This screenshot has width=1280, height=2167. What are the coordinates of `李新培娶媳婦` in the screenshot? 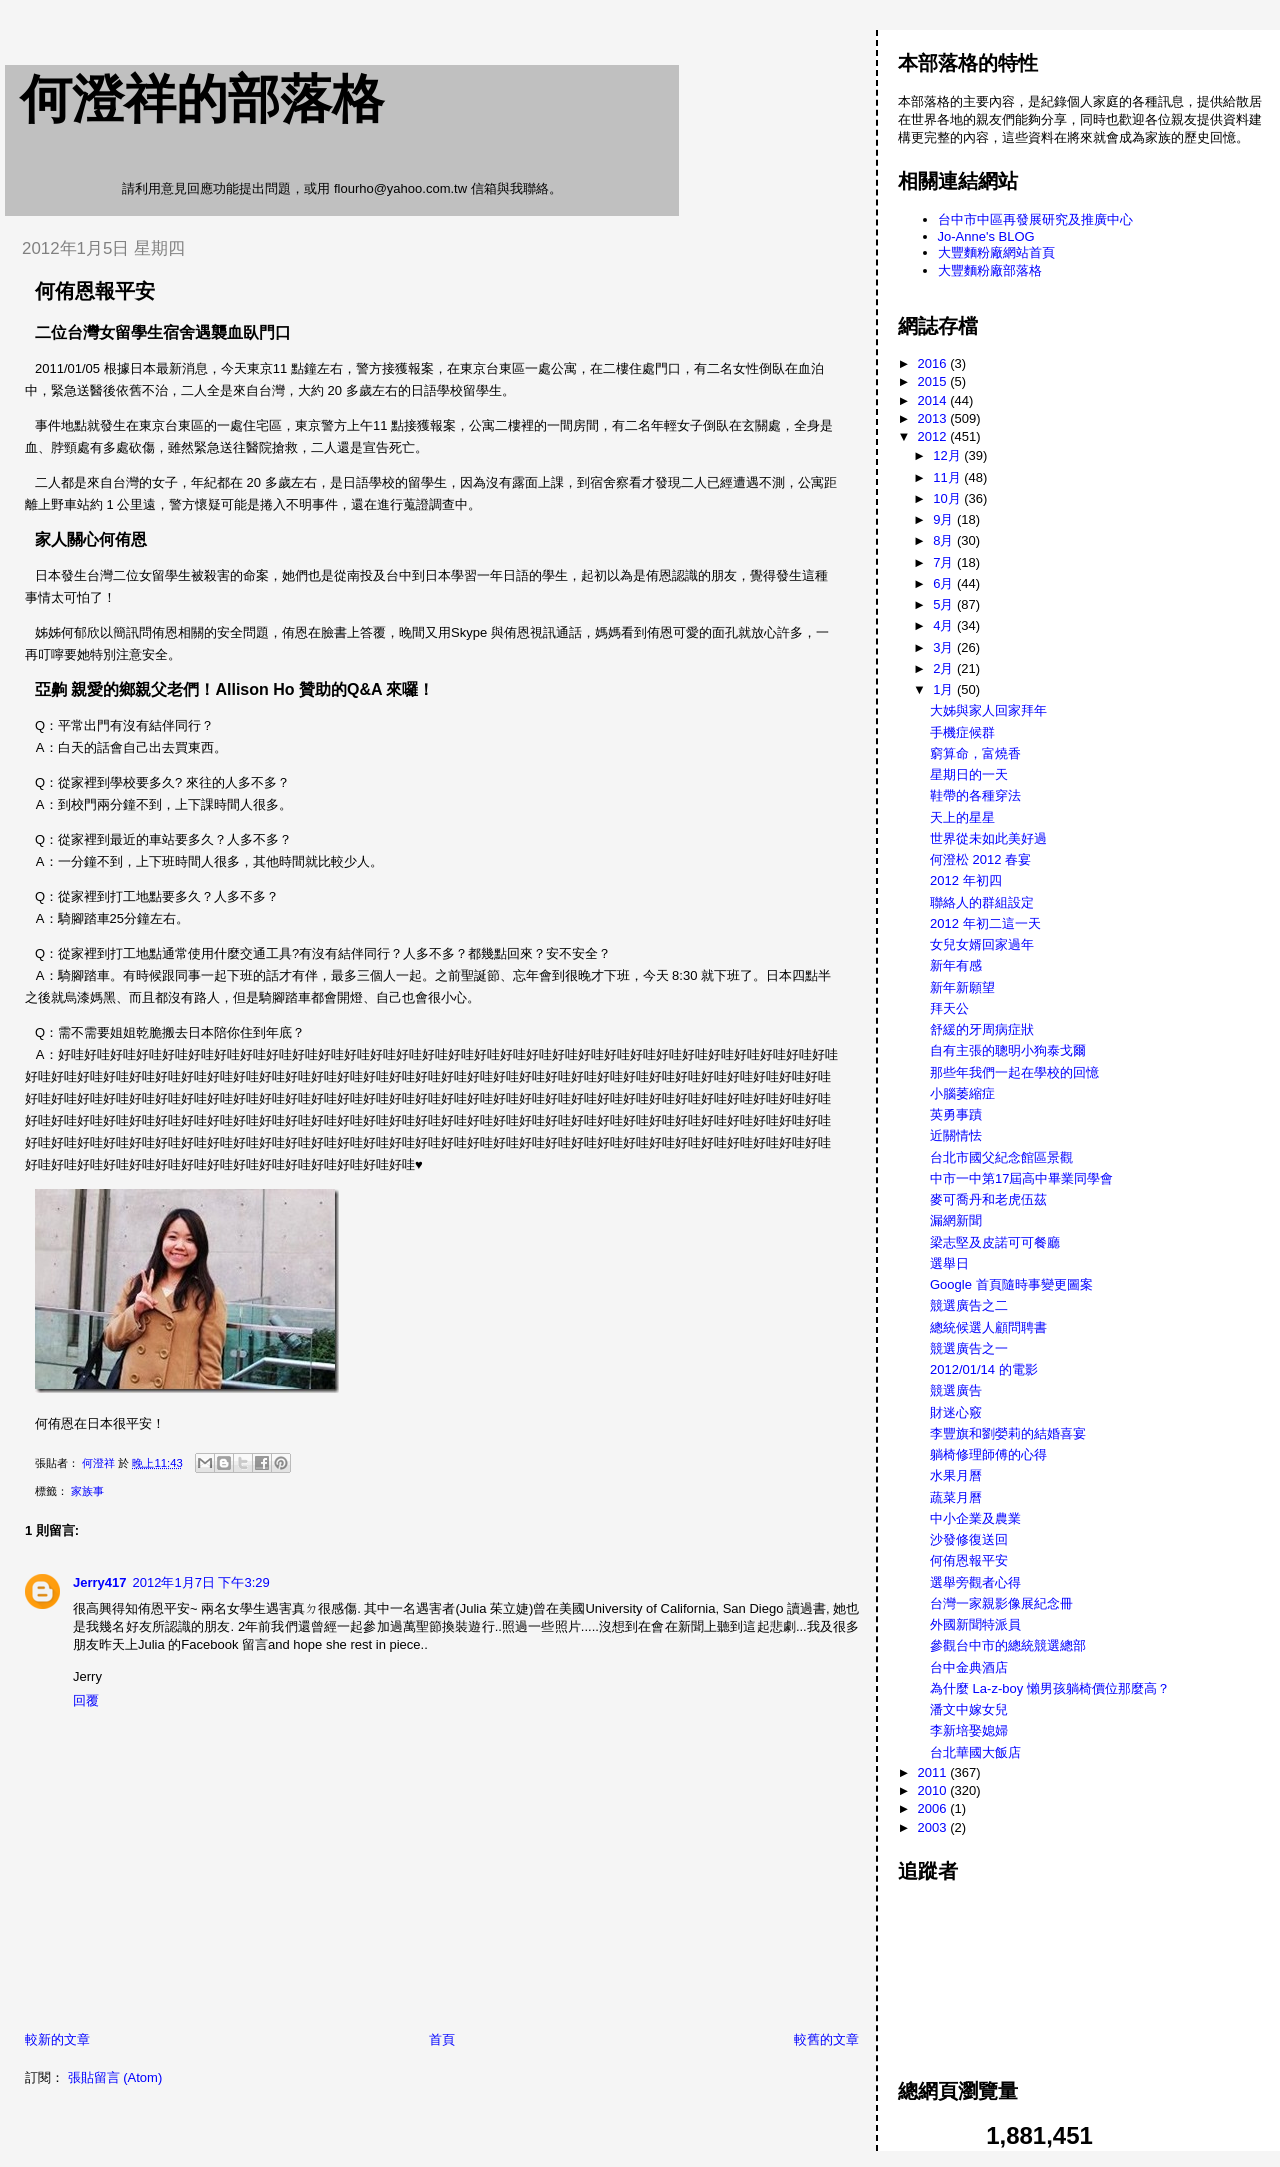 It's located at (969, 1730).